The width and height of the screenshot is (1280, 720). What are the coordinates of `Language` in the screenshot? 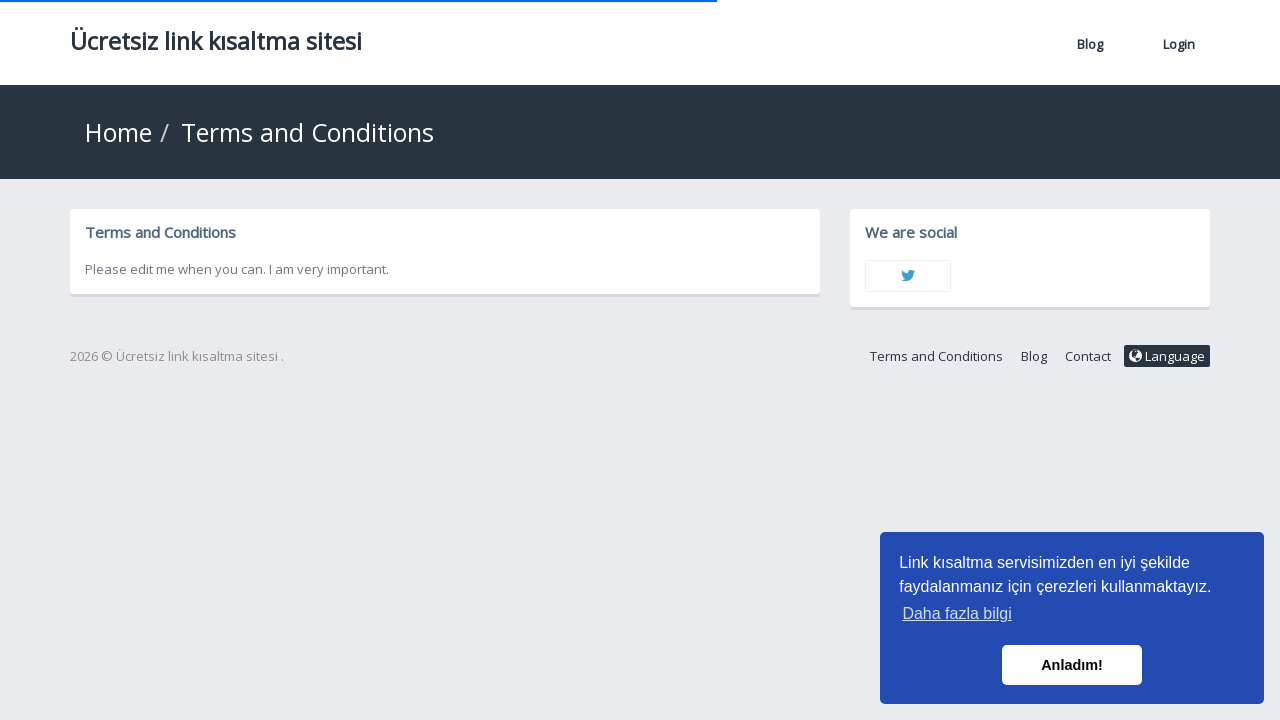 It's located at (1167, 356).